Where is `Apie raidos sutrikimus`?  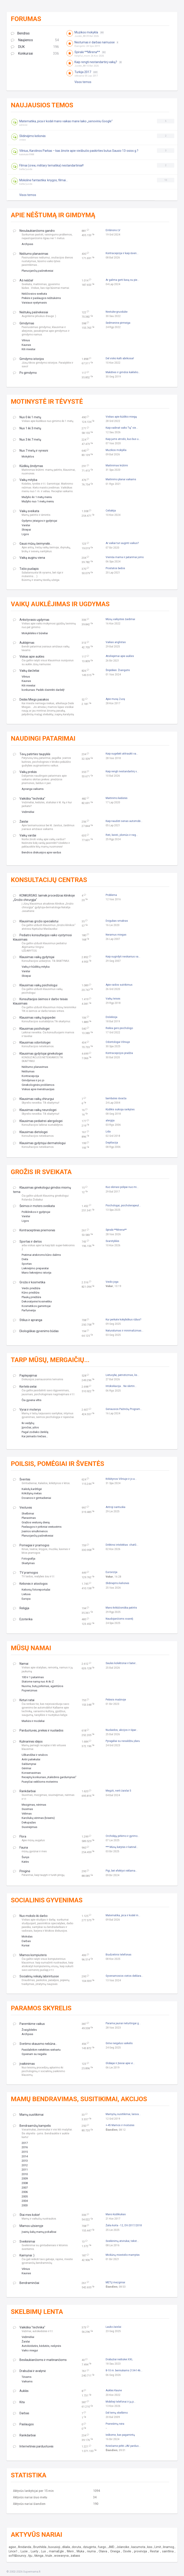
Apie raidos sutrikimus is located at coordinates (119, 984).